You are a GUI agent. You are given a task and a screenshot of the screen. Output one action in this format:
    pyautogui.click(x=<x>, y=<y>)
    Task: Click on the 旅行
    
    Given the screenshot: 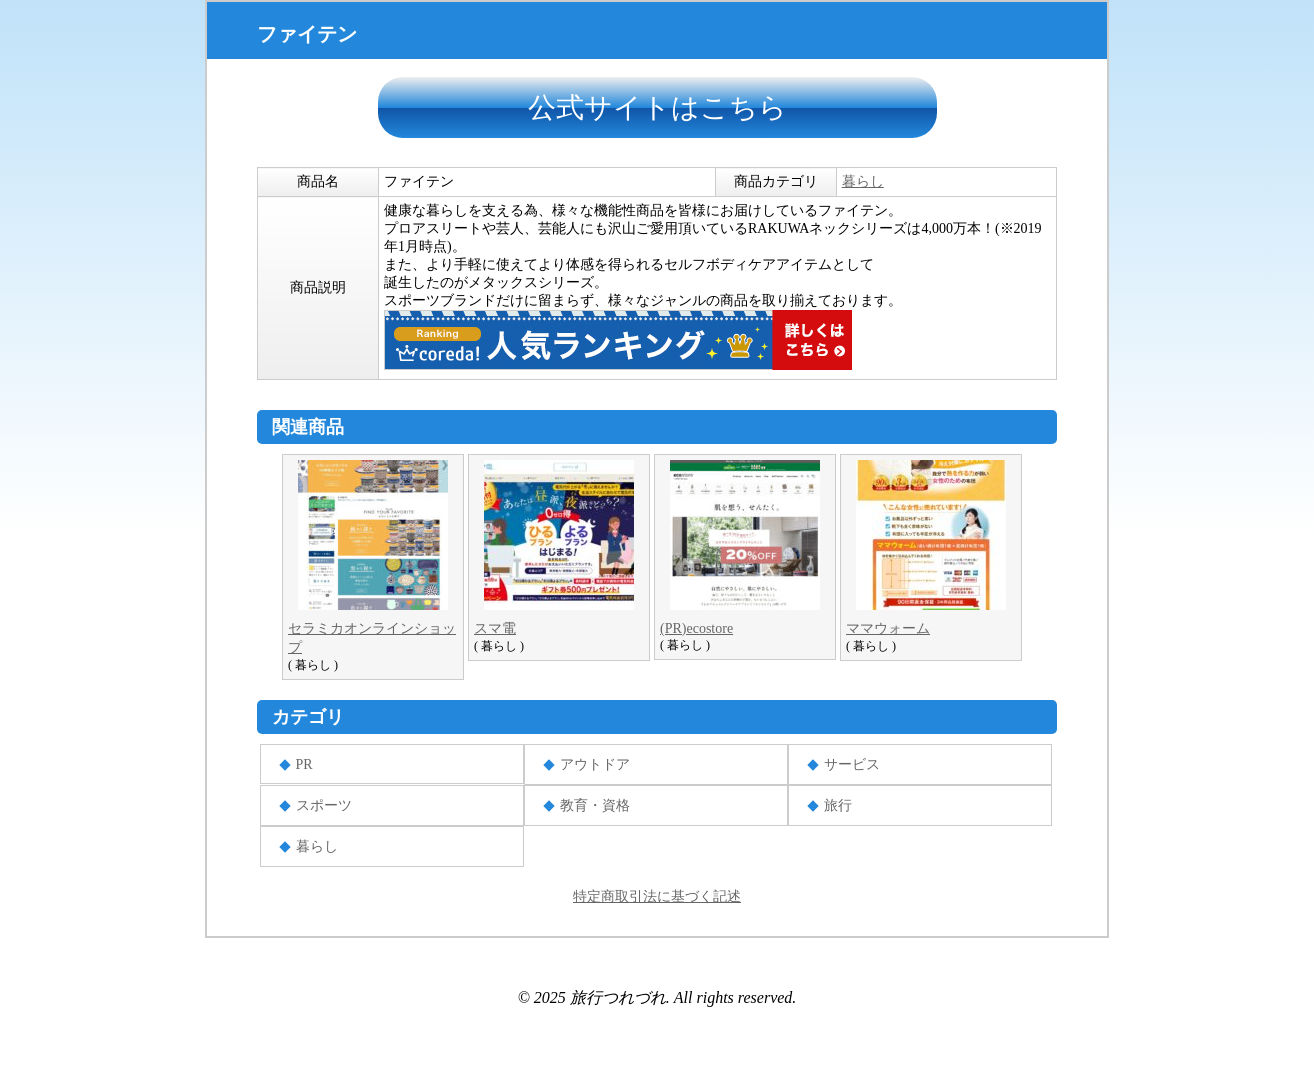 What is the action you would take?
    pyautogui.click(x=838, y=805)
    